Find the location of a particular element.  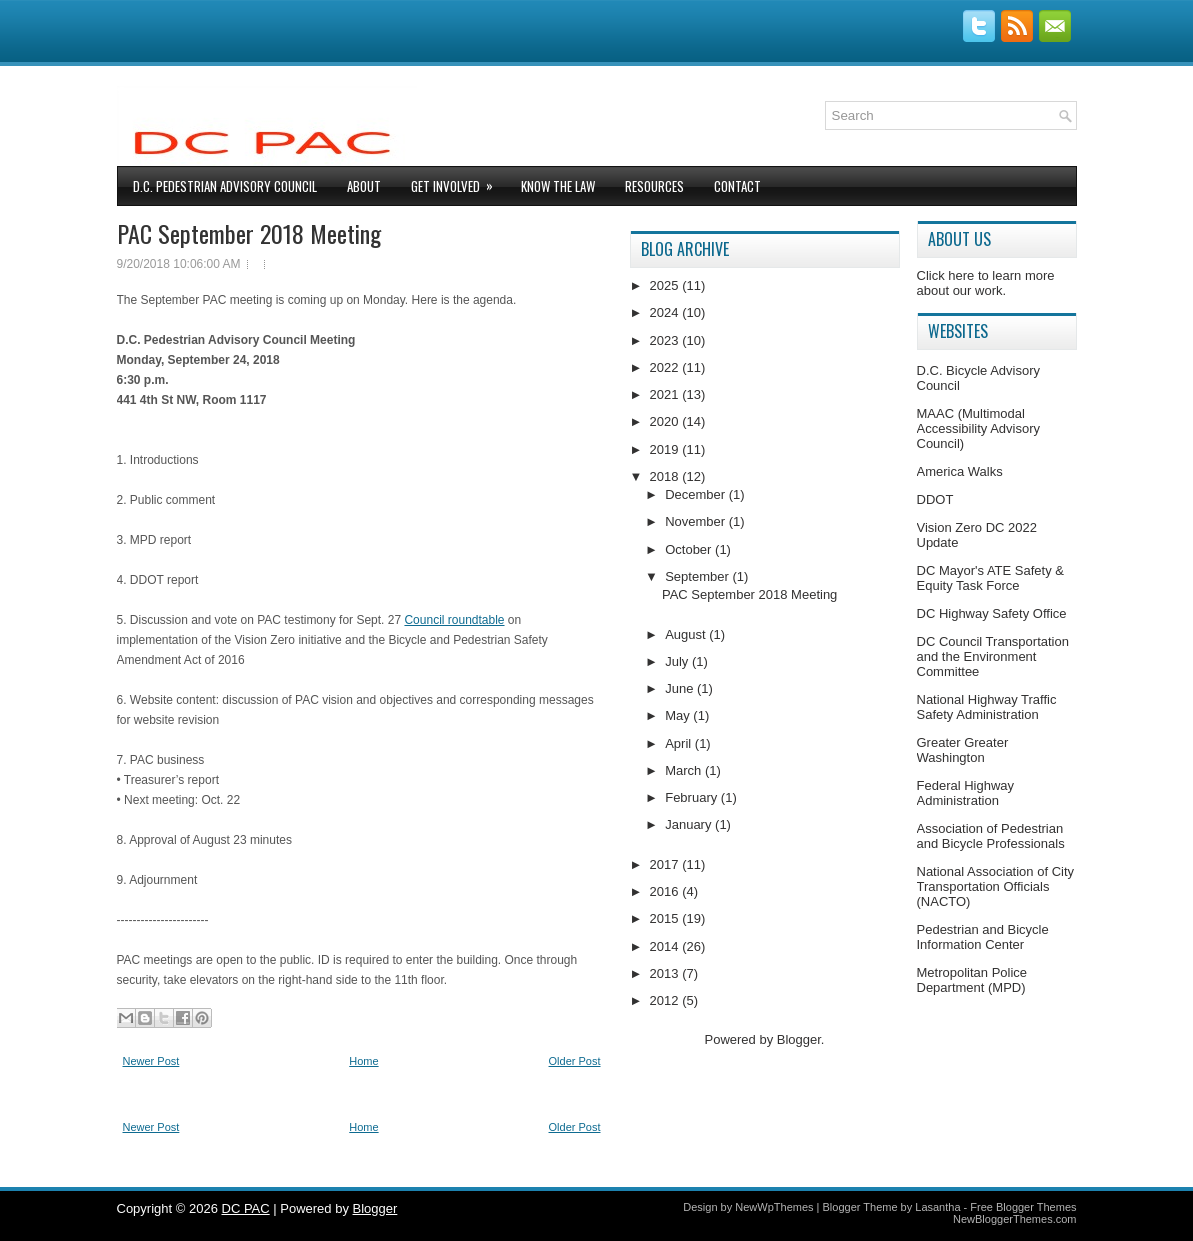

January is located at coordinates (690, 824).